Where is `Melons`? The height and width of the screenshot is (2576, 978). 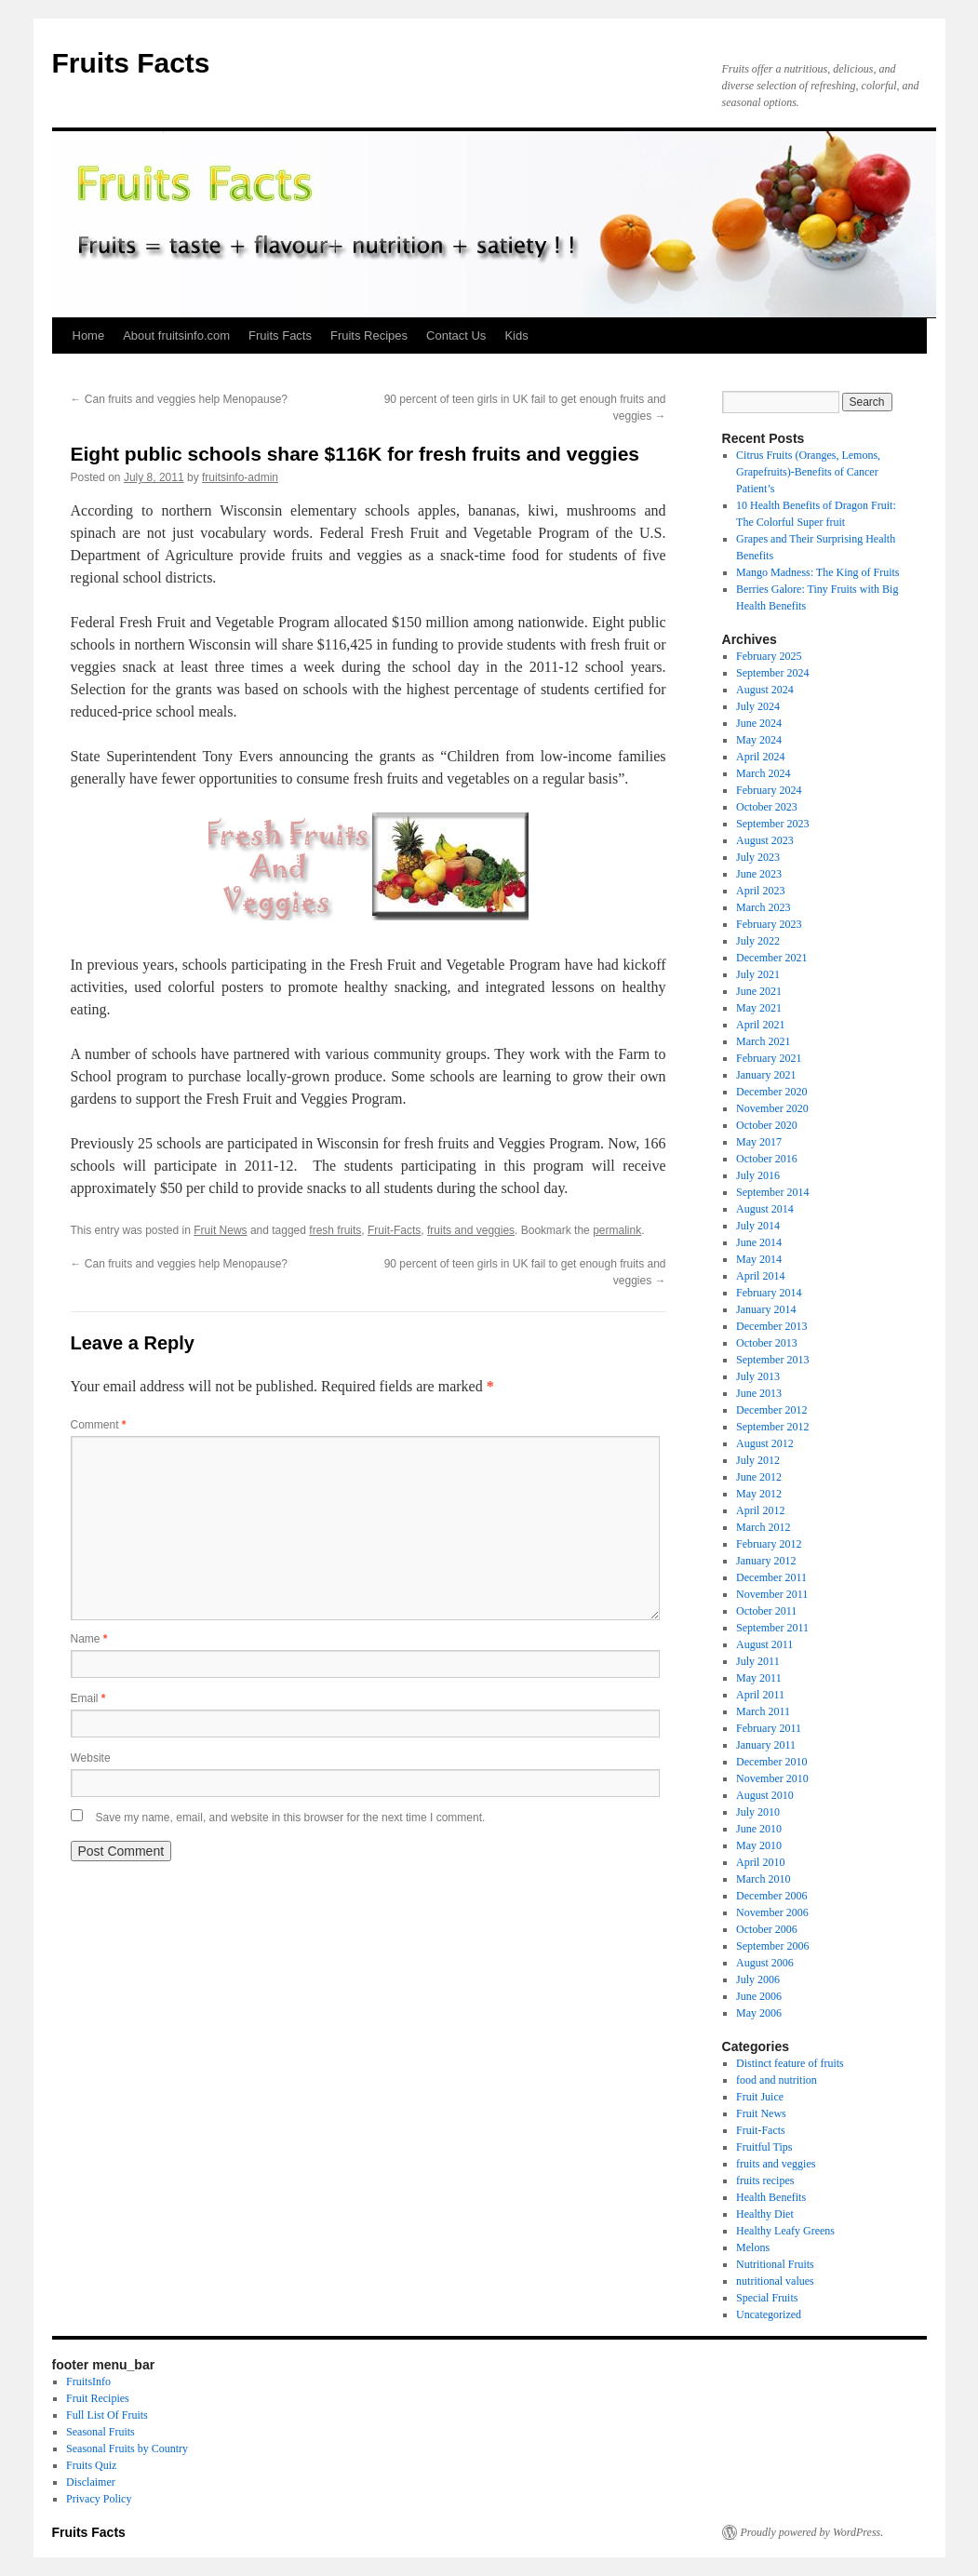 Melons is located at coordinates (753, 2247).